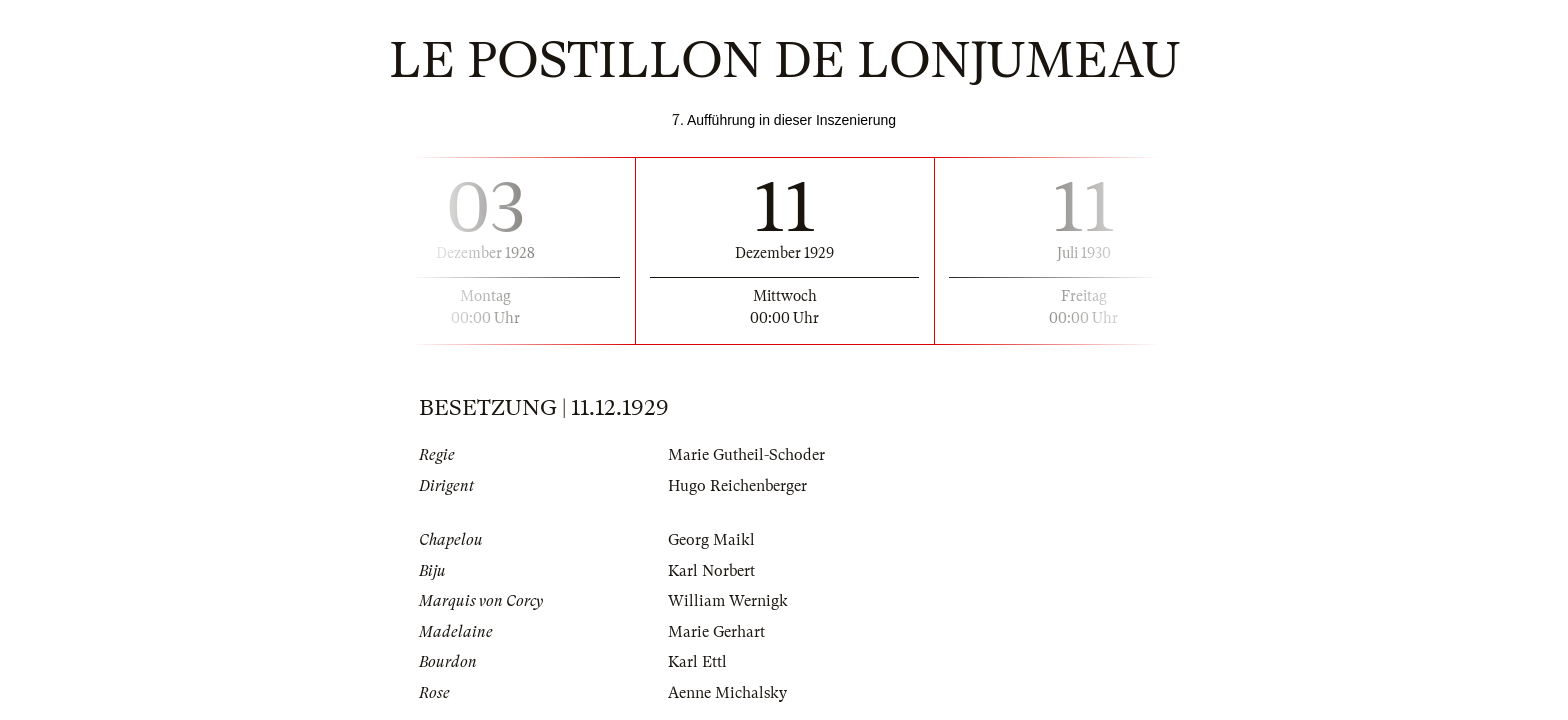 This screenshot has width=1568, height=720. I want to click on Marie Gerhart, so click(716, 632).